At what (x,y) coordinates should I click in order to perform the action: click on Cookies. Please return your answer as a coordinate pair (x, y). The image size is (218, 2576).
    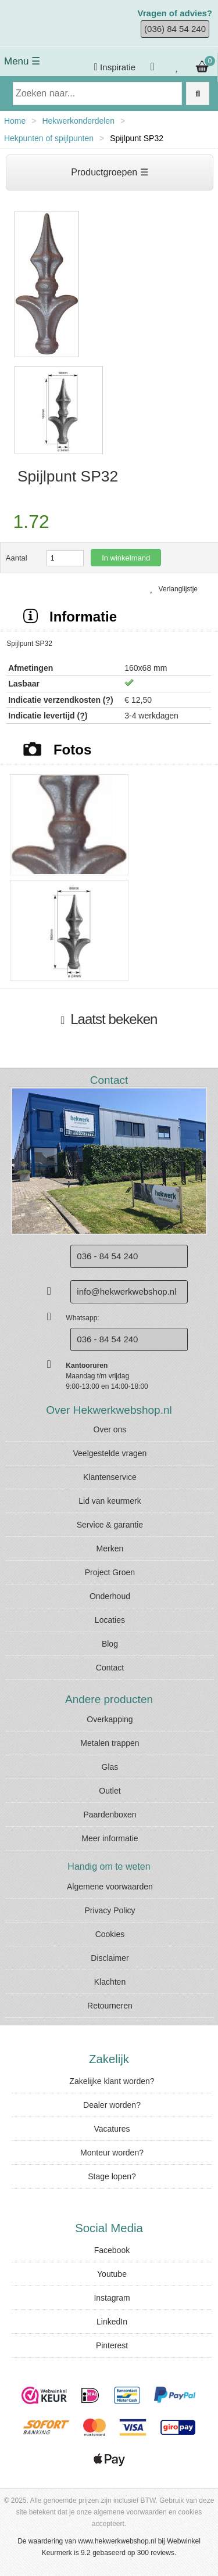
    Looking at the image, I should click on (110, 1934).